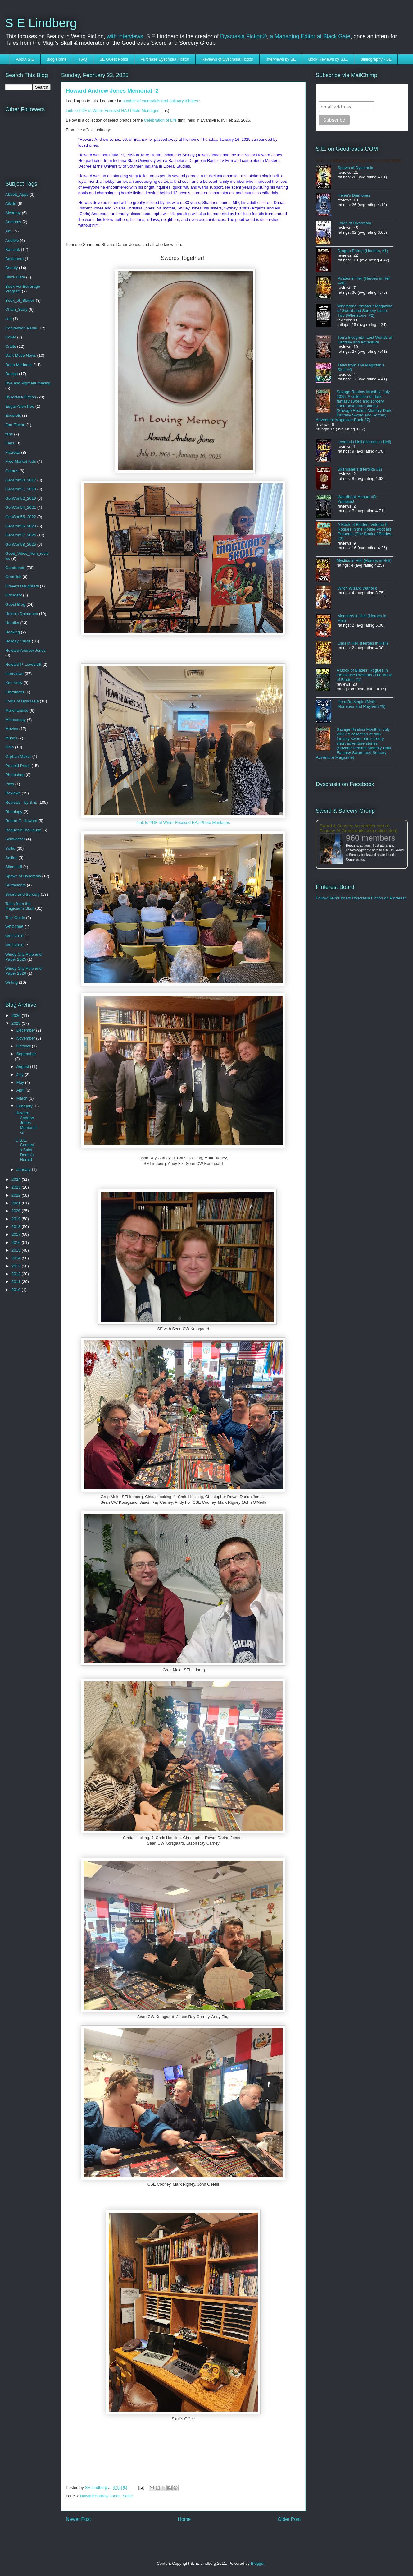 This screenshot has height=2576, width=413. I want to click on WFC1996, so click(14, 926).